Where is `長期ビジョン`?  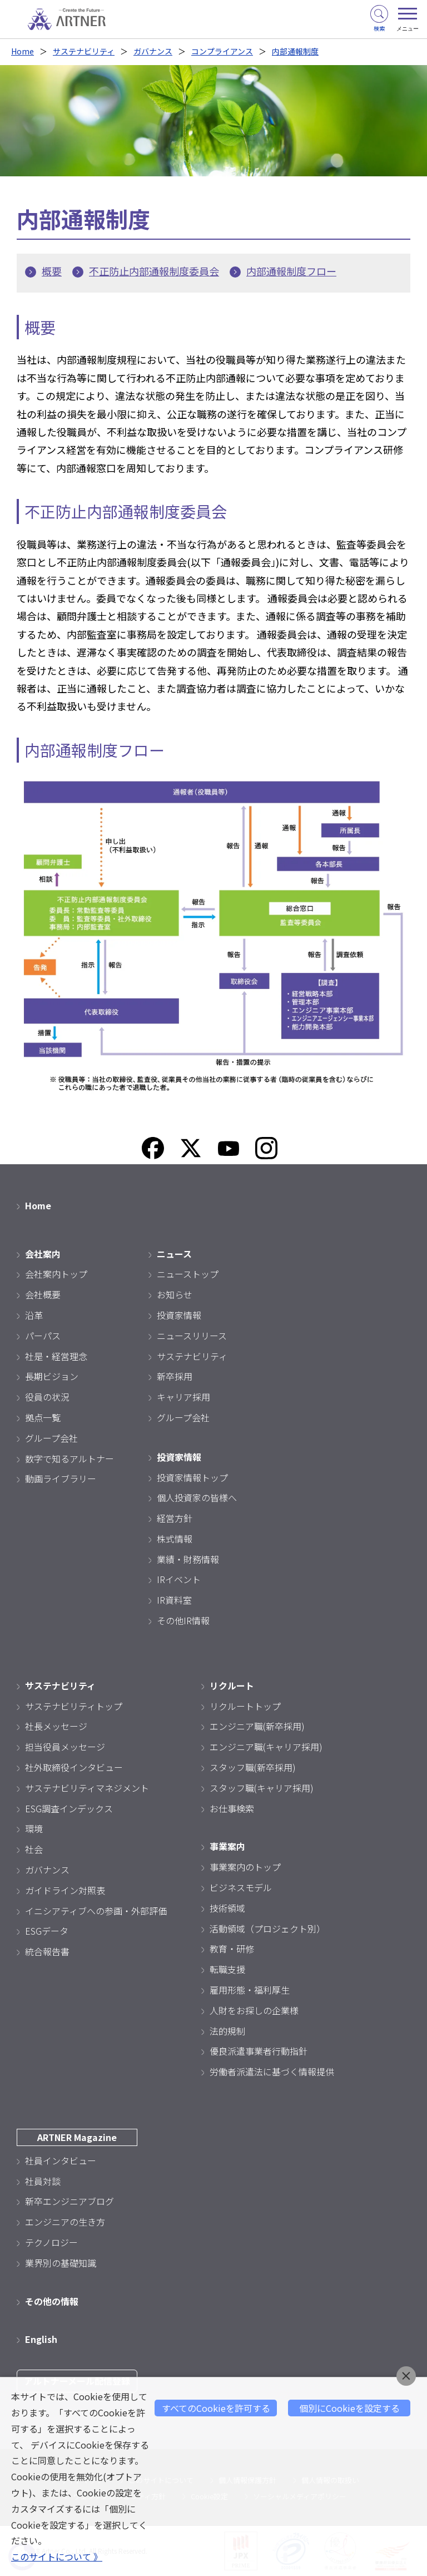 長期ビジョン is located at coordinates (51, 1376).